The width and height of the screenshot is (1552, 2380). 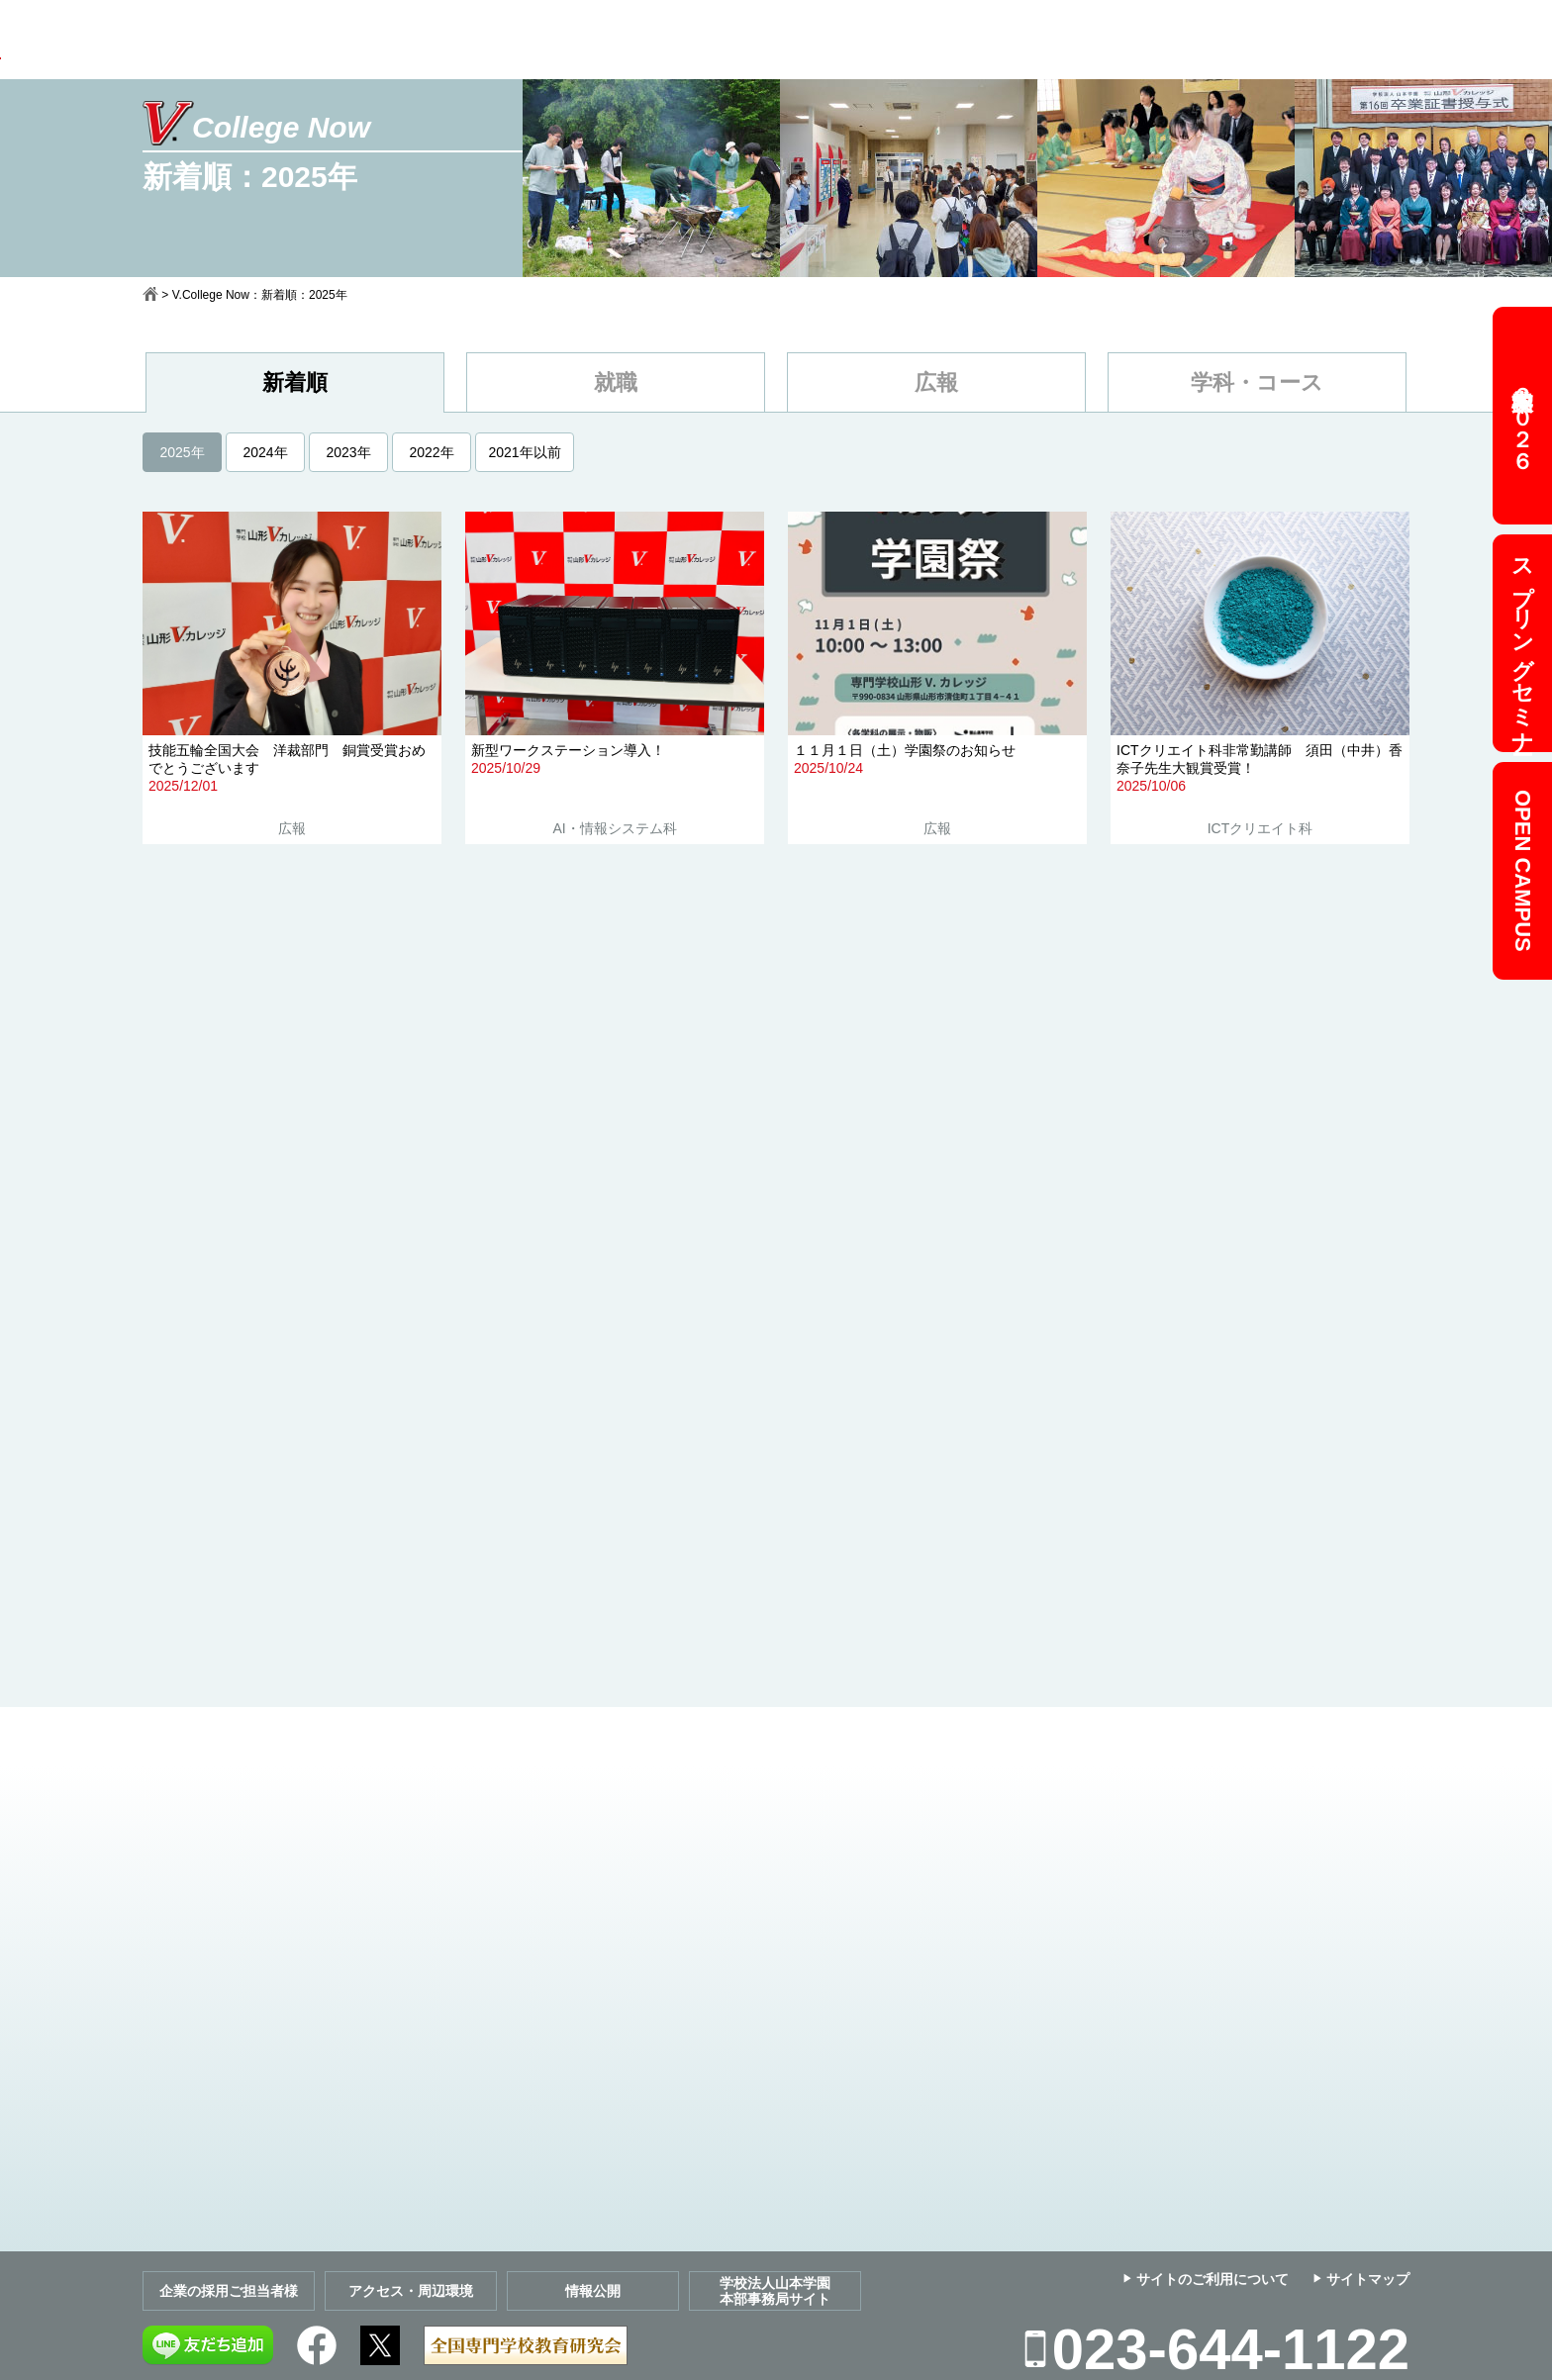 What do you see at coordinates (431, 452) in the screenshot?
I see `2022年` at bounding box center [431, 452].